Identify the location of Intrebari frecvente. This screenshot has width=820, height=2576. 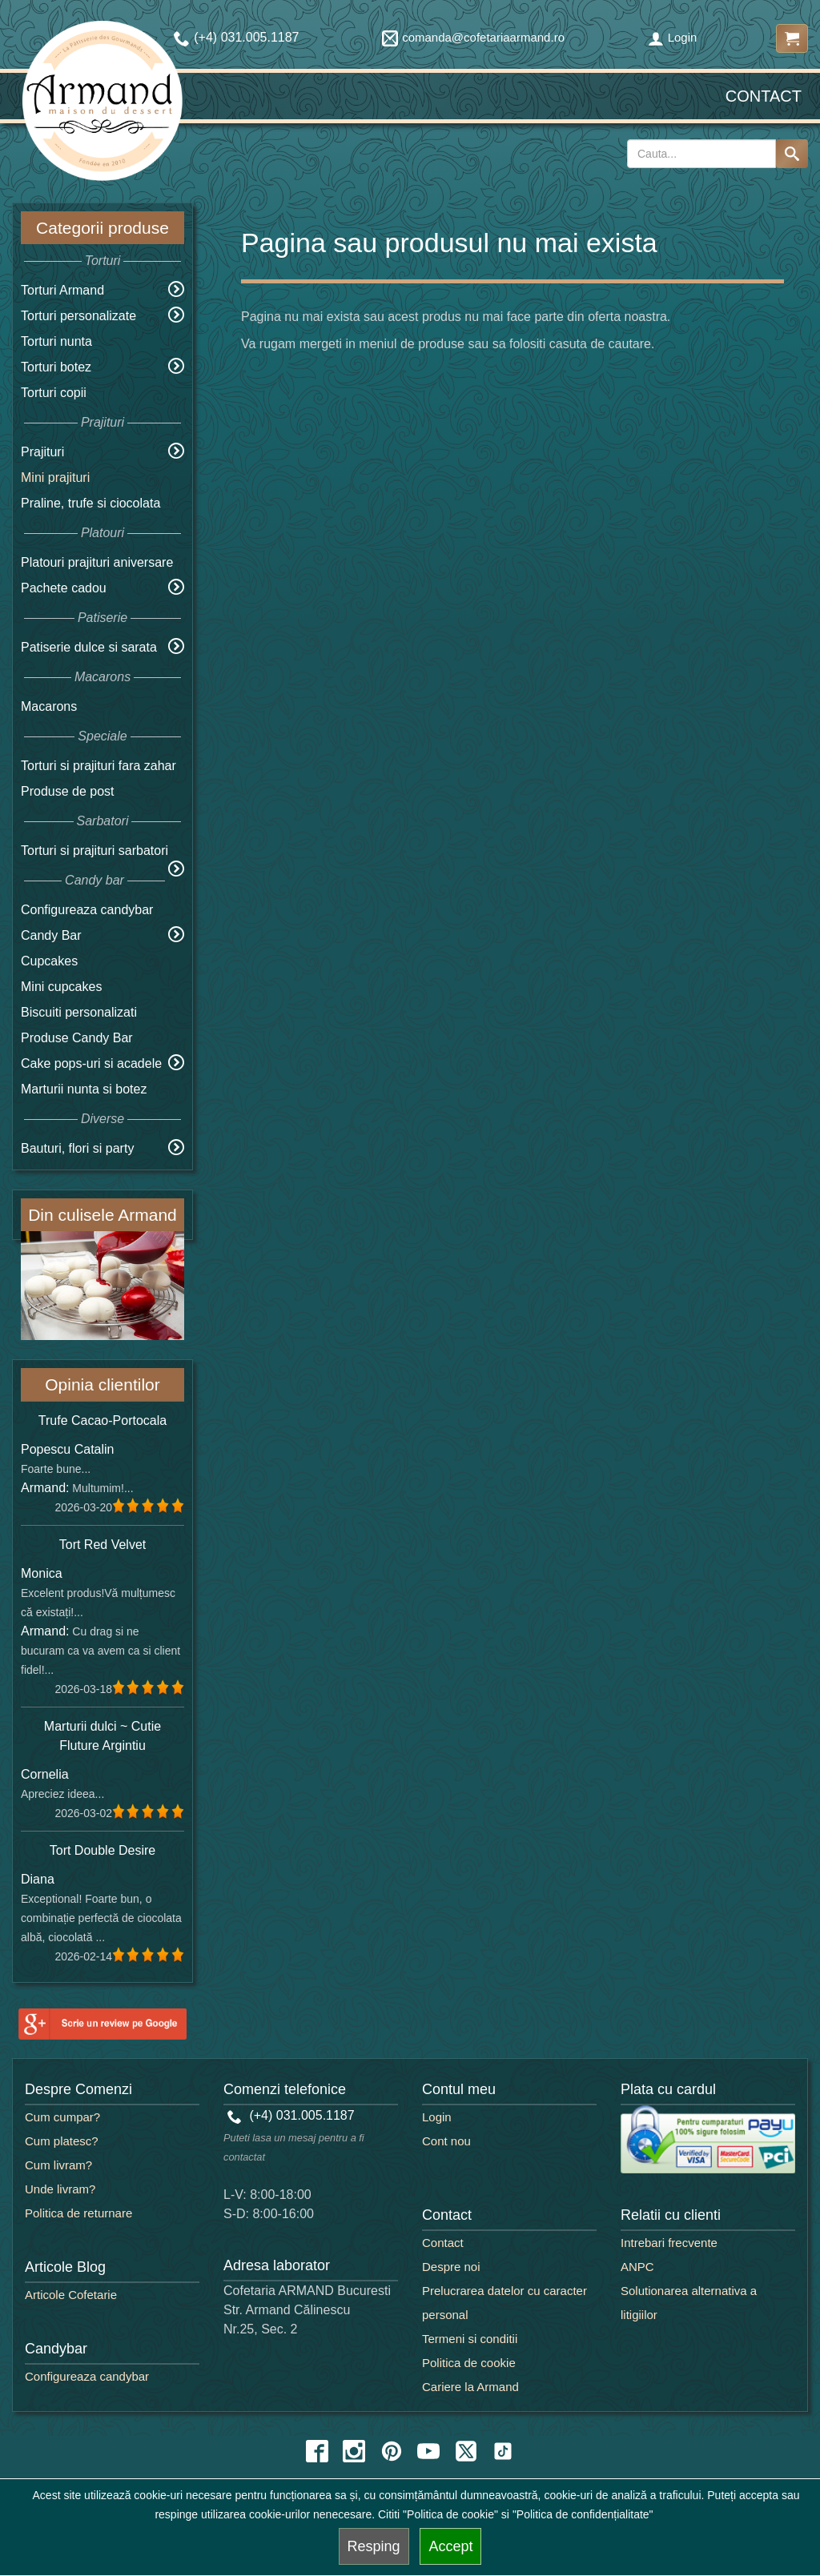
(669, 2242).